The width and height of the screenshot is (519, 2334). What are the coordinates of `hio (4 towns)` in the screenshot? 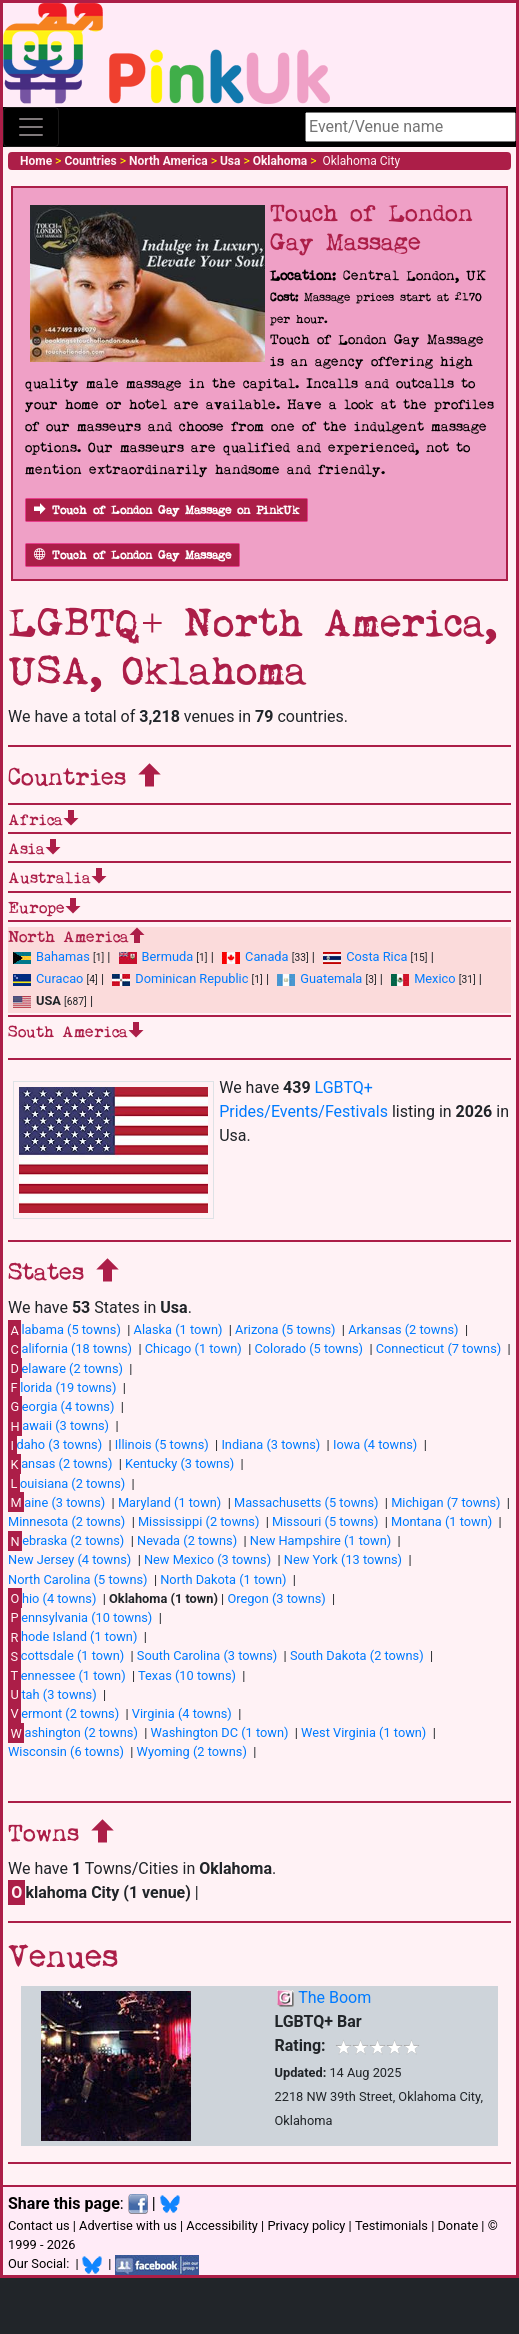 It's located at (52, 1598).